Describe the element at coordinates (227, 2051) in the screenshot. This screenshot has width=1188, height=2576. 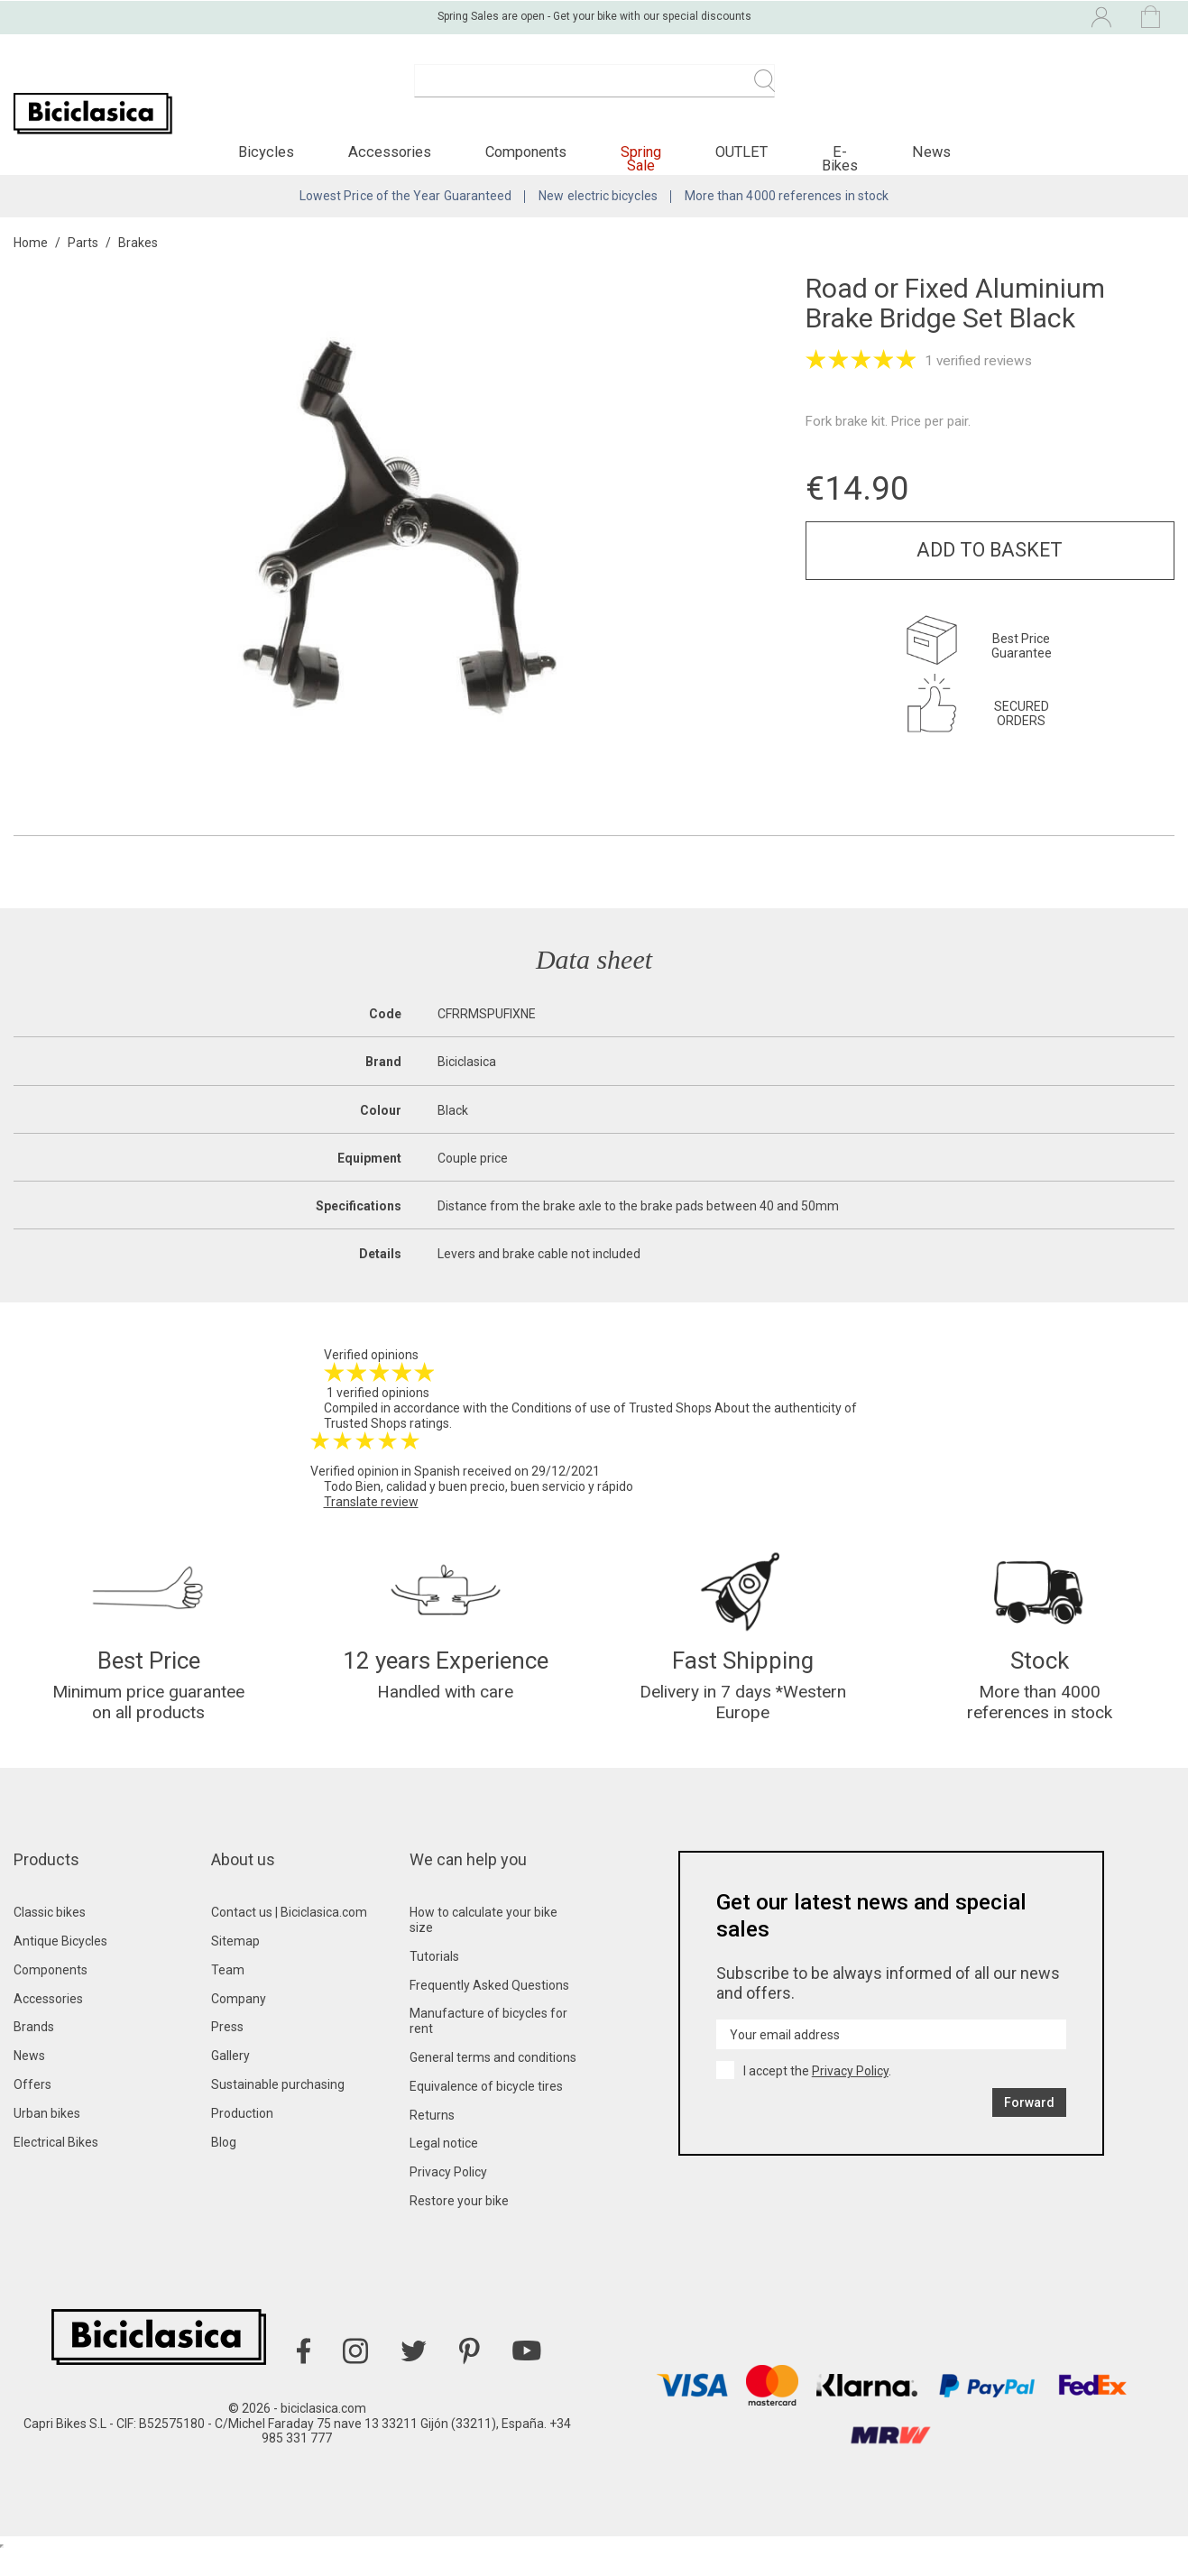
I see `Press` at that location.